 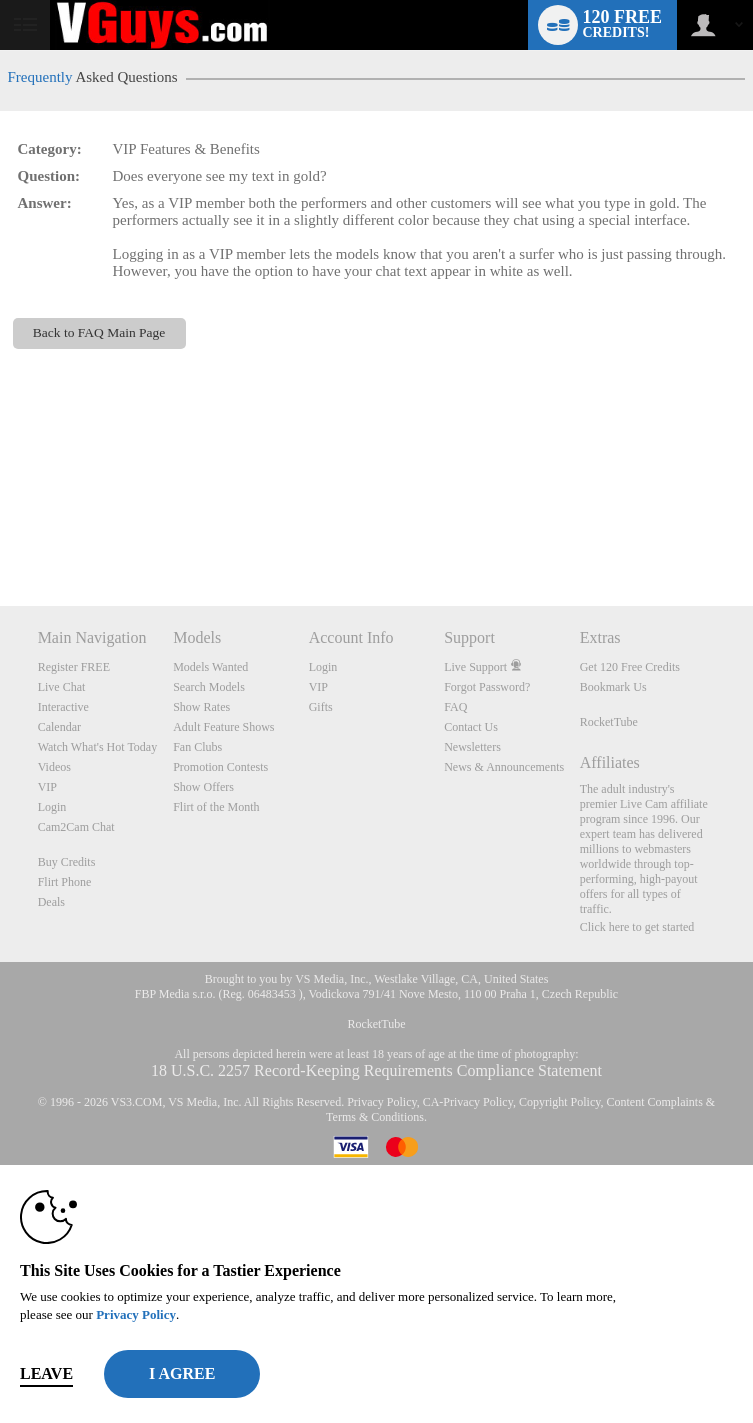 What do you see at coordinates (67, 862) in the screenshot?
I see `Buy Credits` at bounding box center [67, 862].